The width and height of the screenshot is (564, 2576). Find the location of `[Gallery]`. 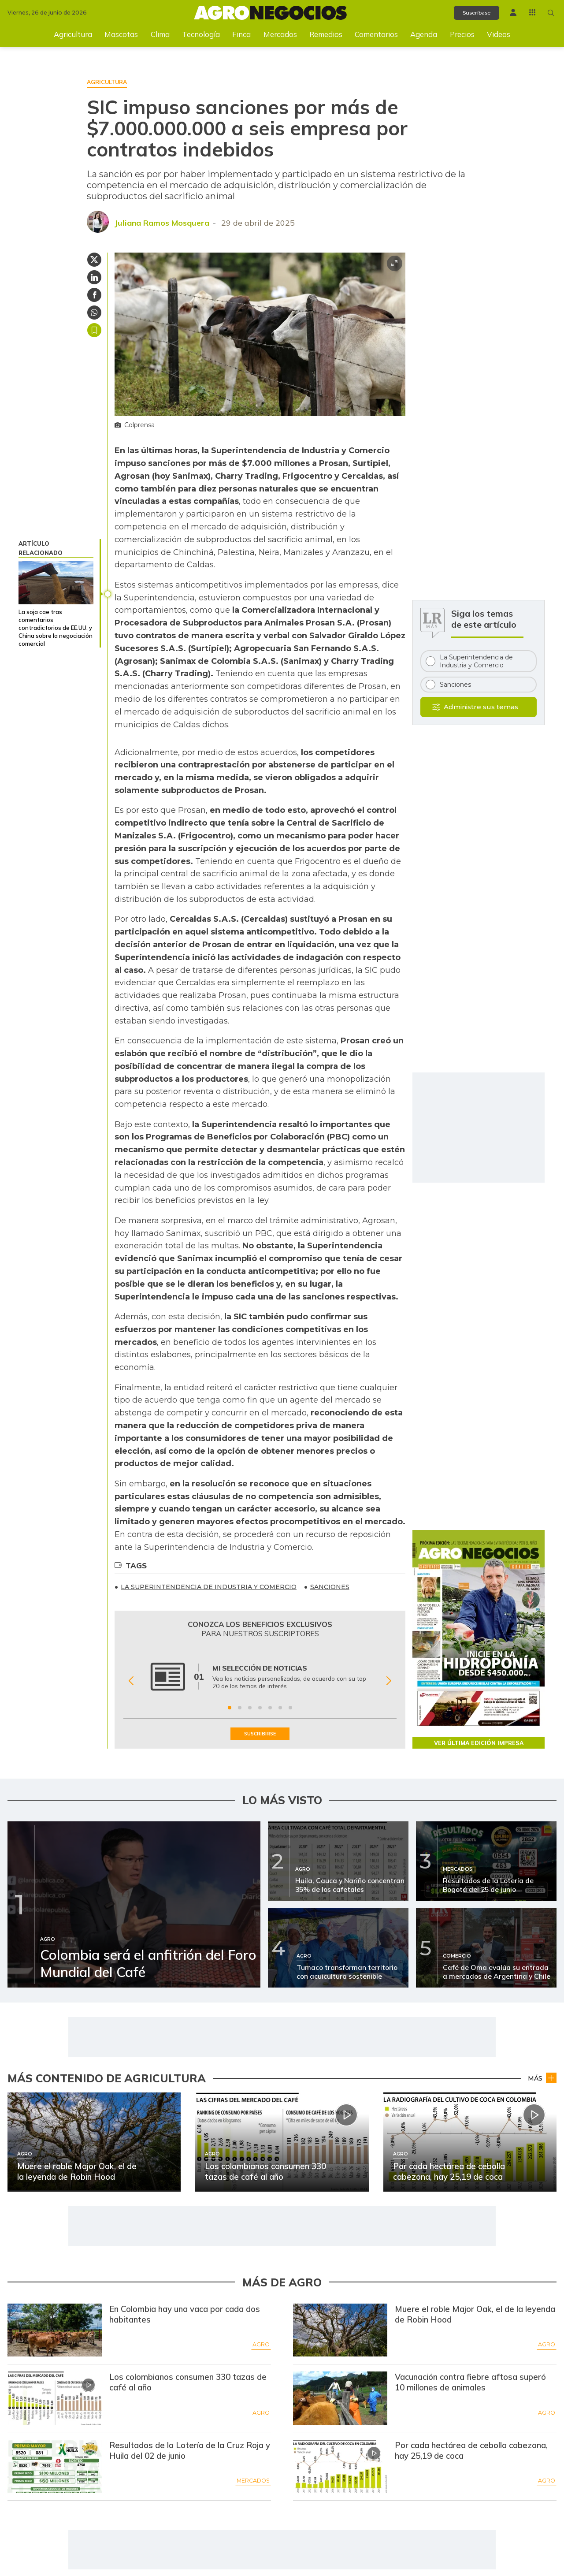

[Gallery] is located at coordinates (260, 1681).